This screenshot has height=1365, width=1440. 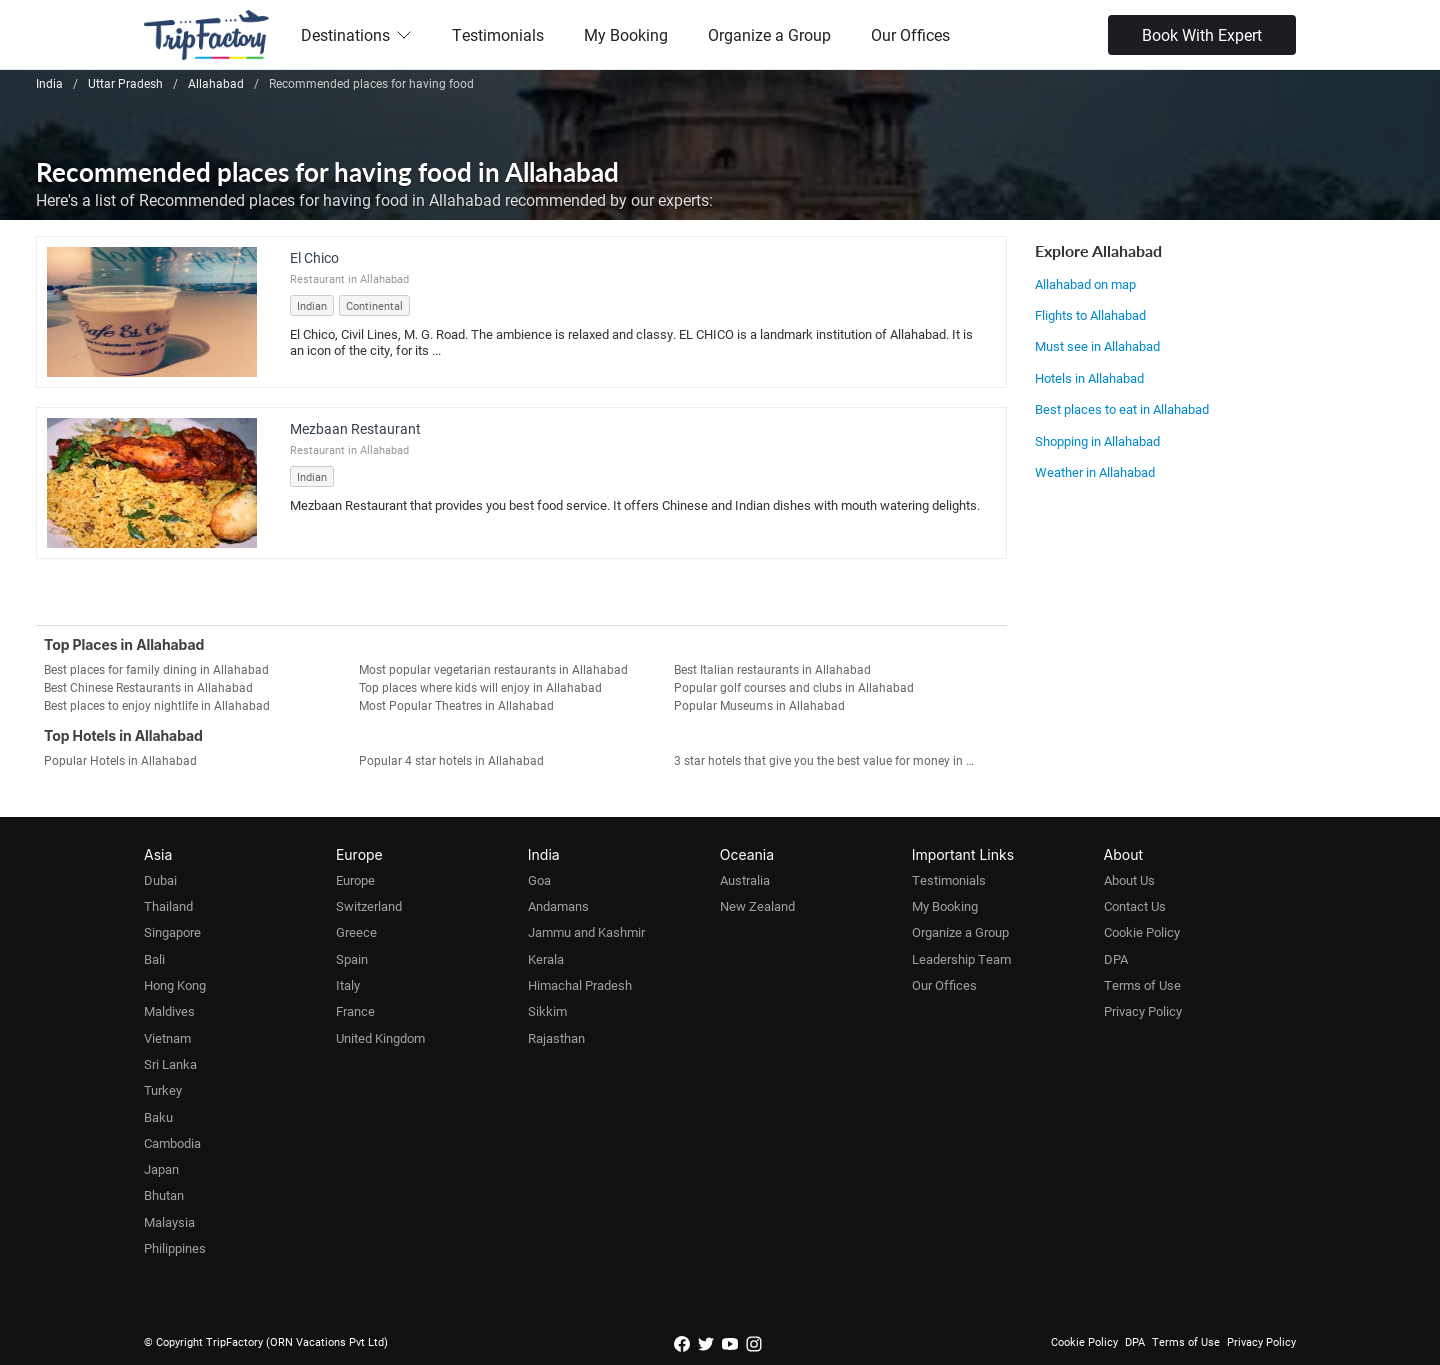 I want to click on Switzerland, so click(x=369, y=906).